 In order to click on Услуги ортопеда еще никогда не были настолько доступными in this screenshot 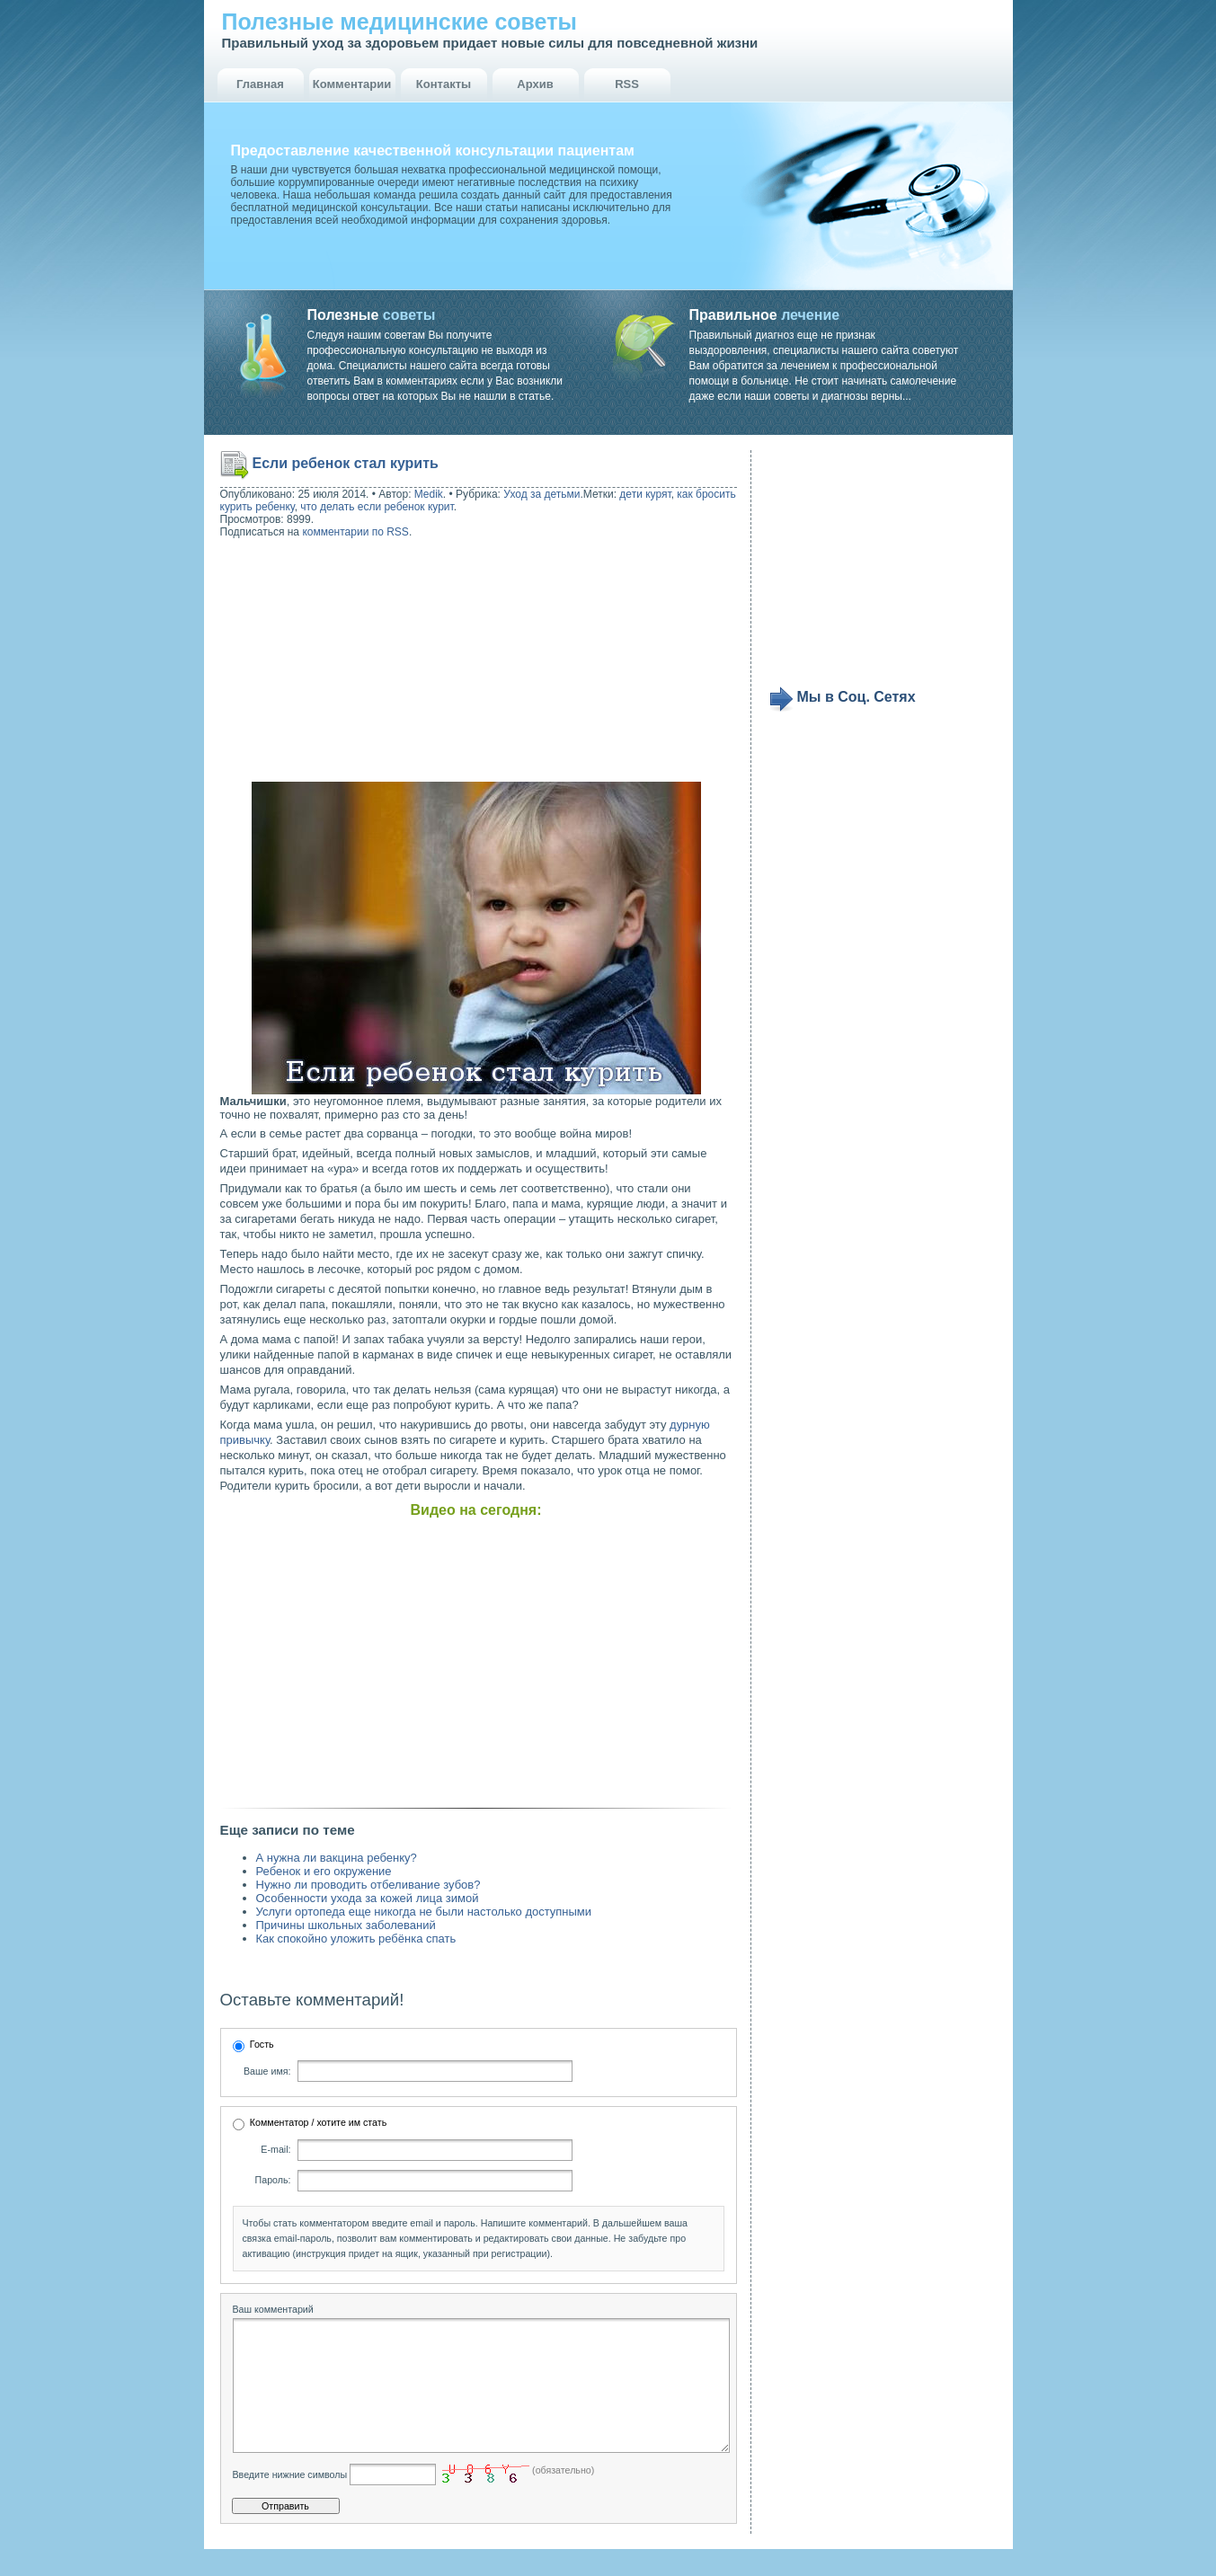, I will do `click(424, 1911)`.